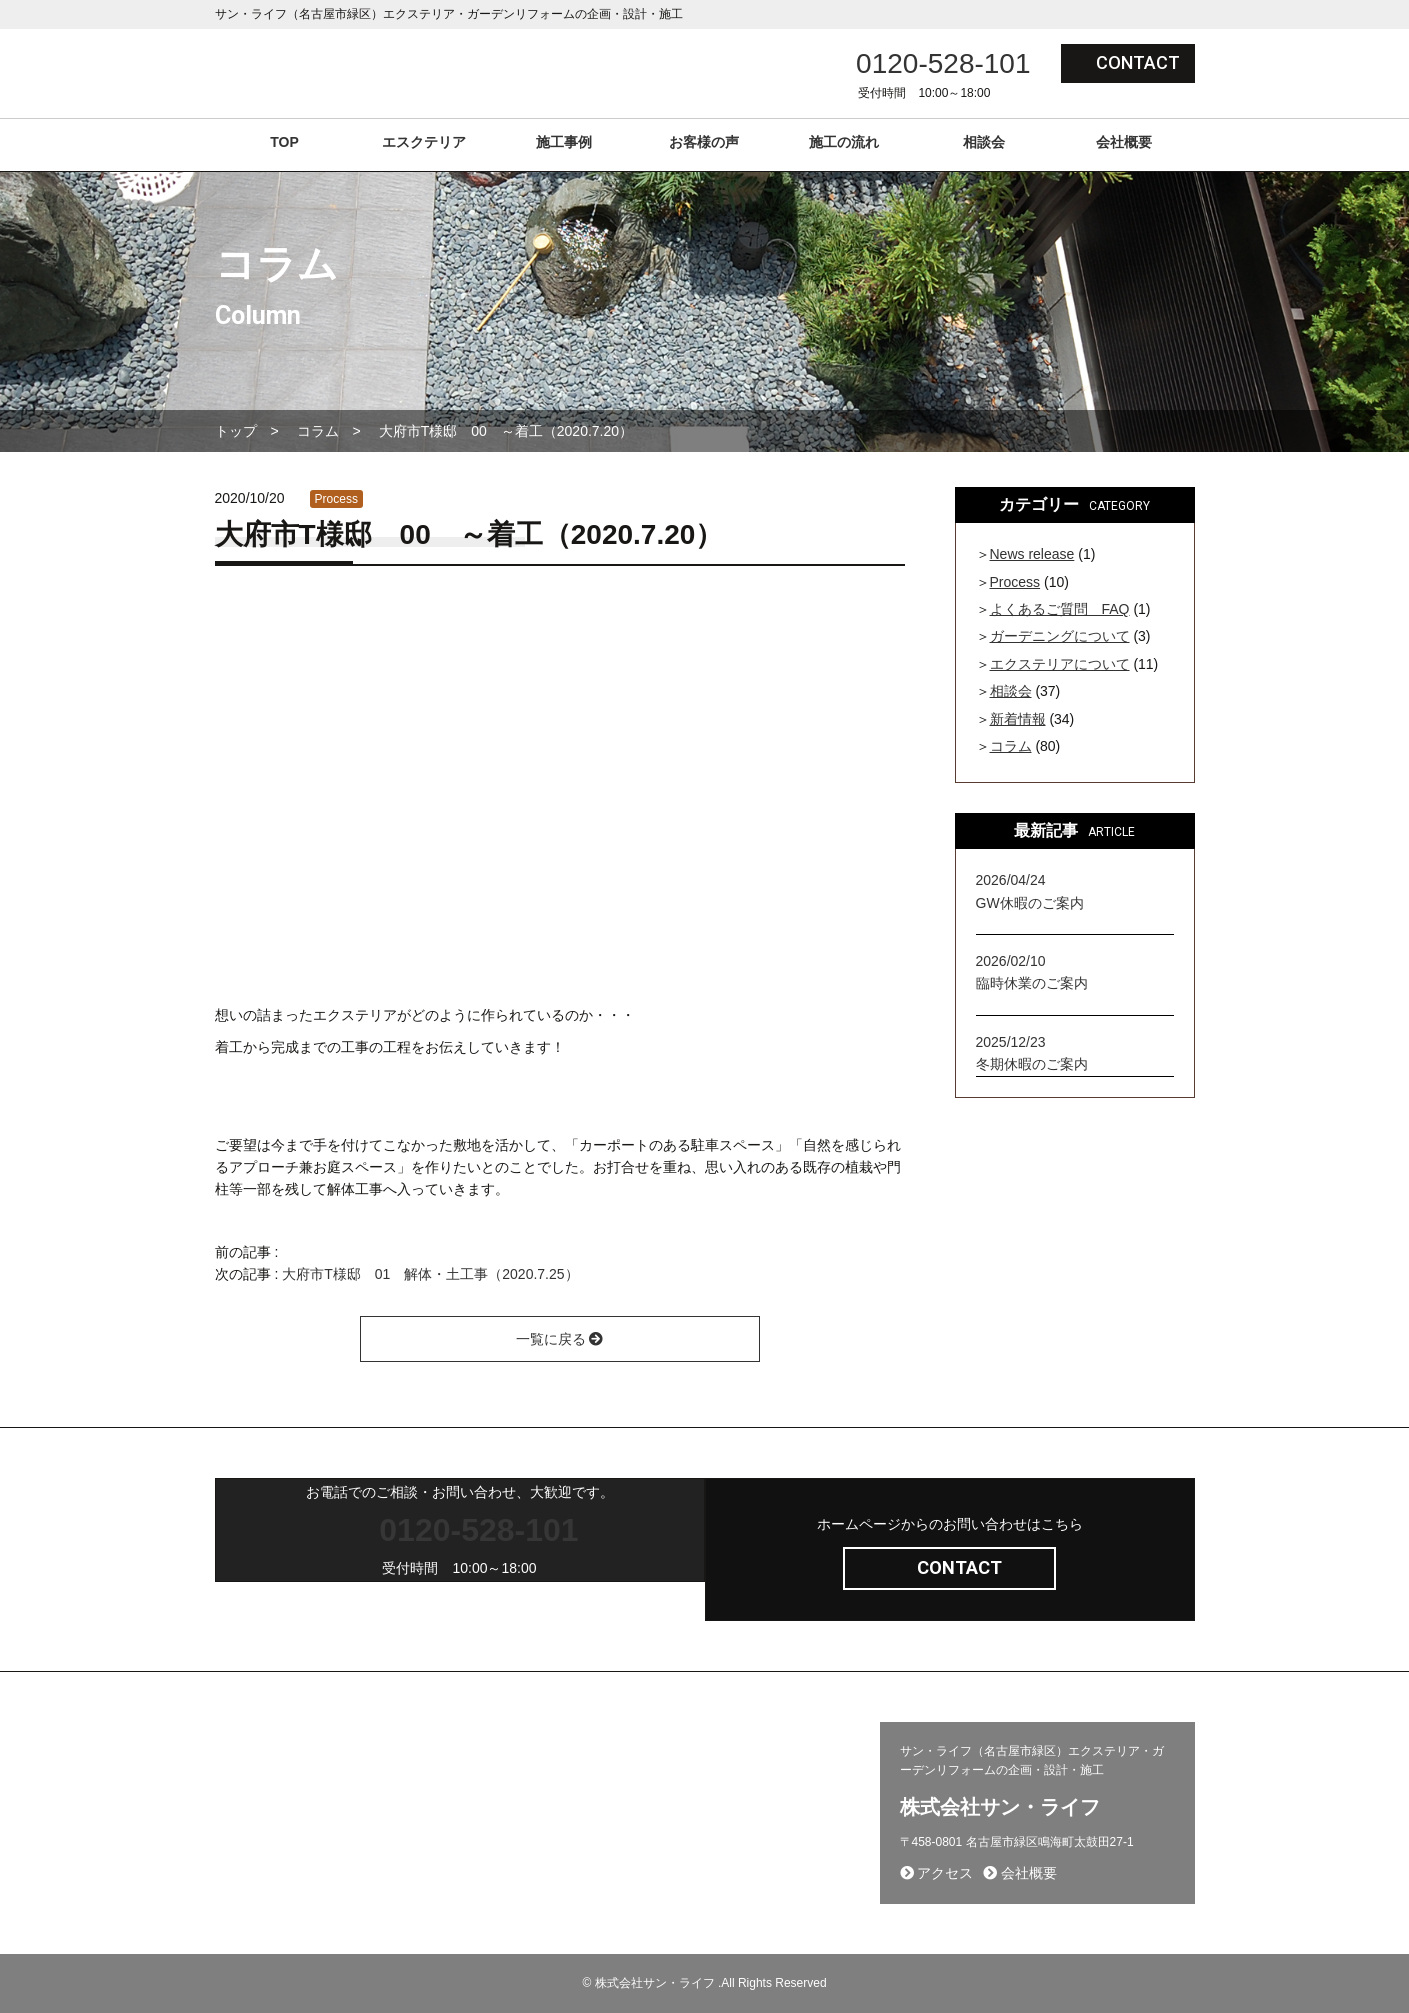 This screenshot has height=2013, width=1409. Describe the element at coordinates (1000, 1807) in the screenshot. I see `株式会社サン・ライフ` at that location.